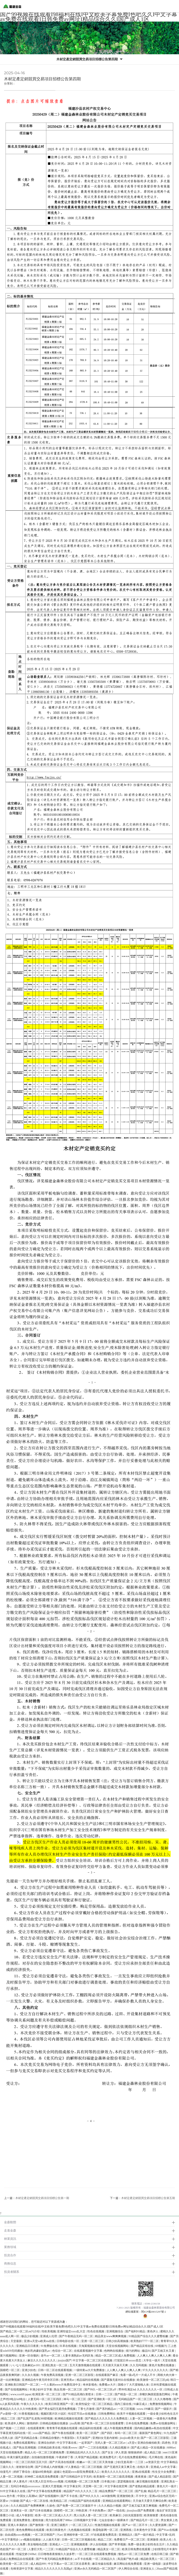  Describe the element at coordinates (11, 2271) in the screenshot. I see `投資者關系` at that location.